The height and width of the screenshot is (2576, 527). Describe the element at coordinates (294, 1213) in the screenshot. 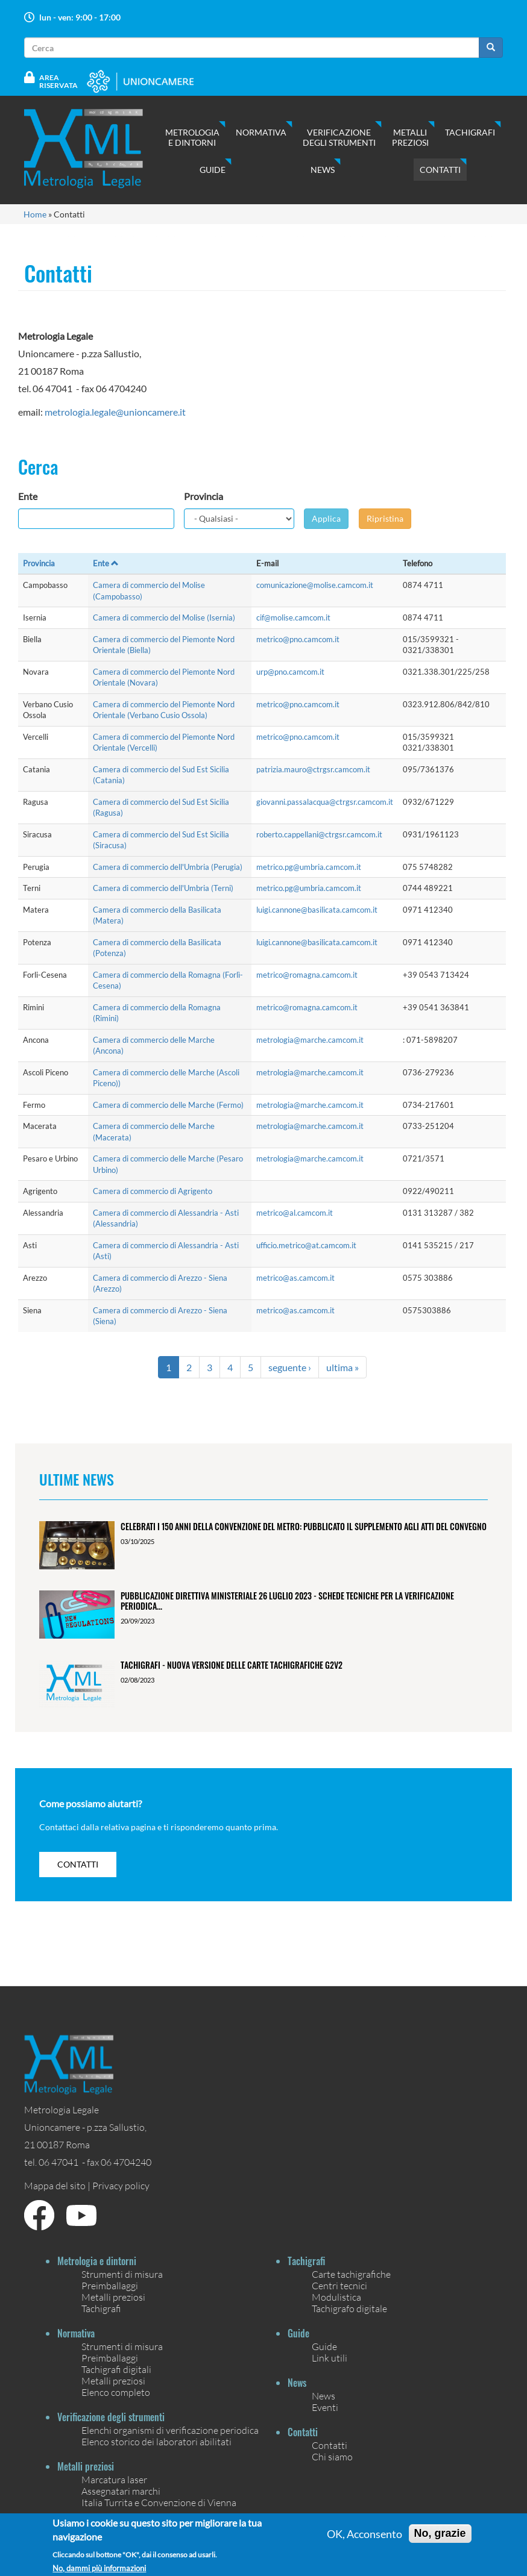

I see `metrico@al.camcom.it` at that location.